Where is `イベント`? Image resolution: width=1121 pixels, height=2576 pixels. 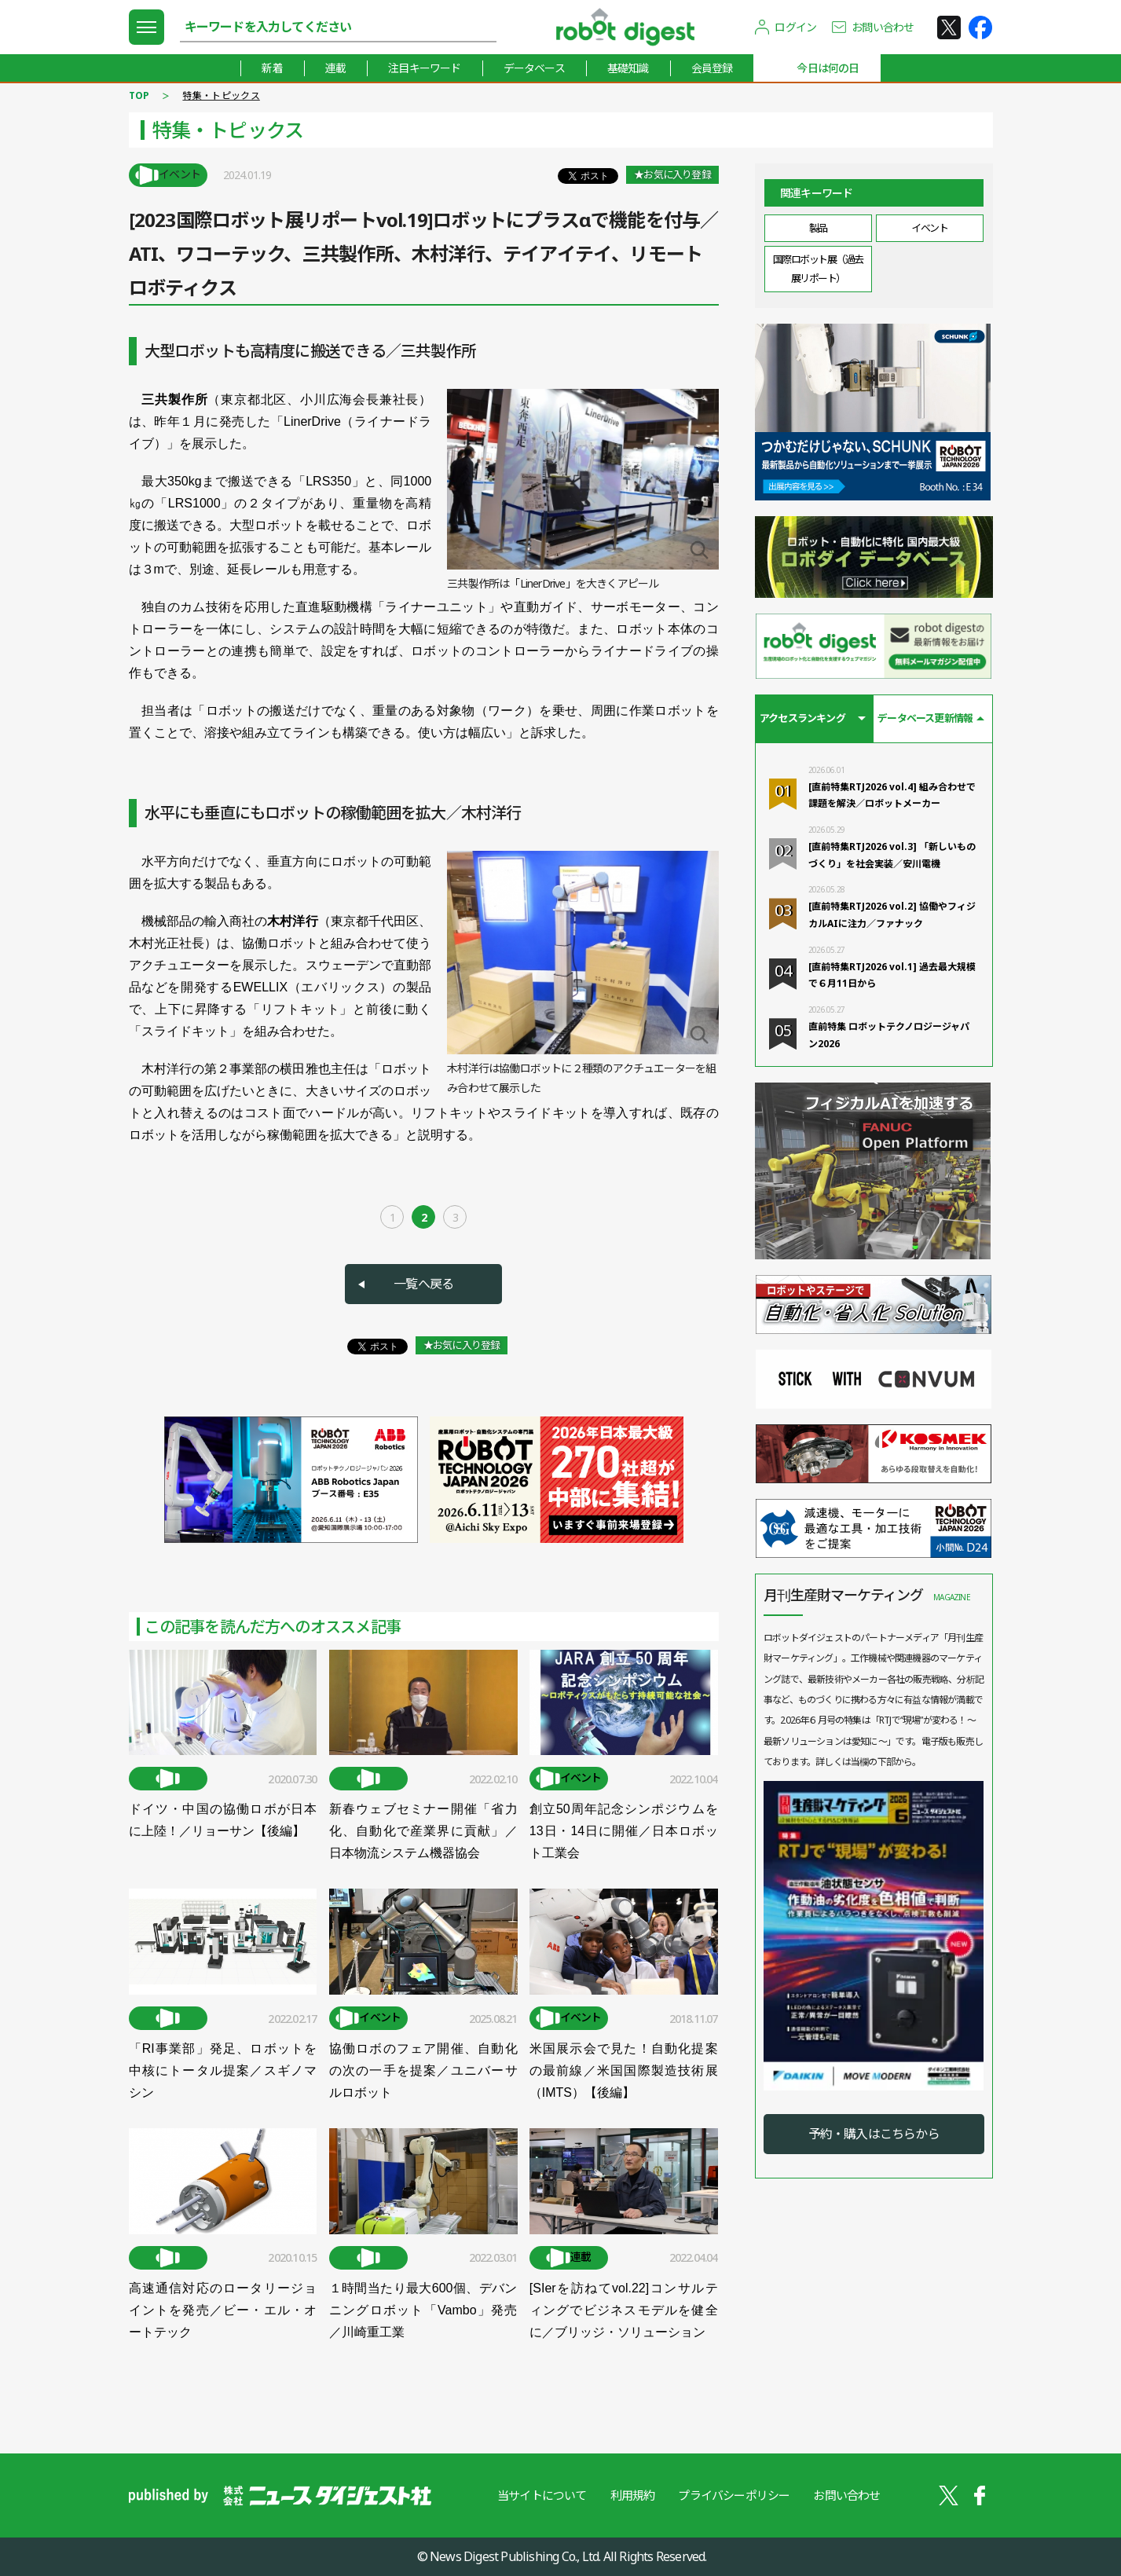
イベント is located at coordinates (929, 228).